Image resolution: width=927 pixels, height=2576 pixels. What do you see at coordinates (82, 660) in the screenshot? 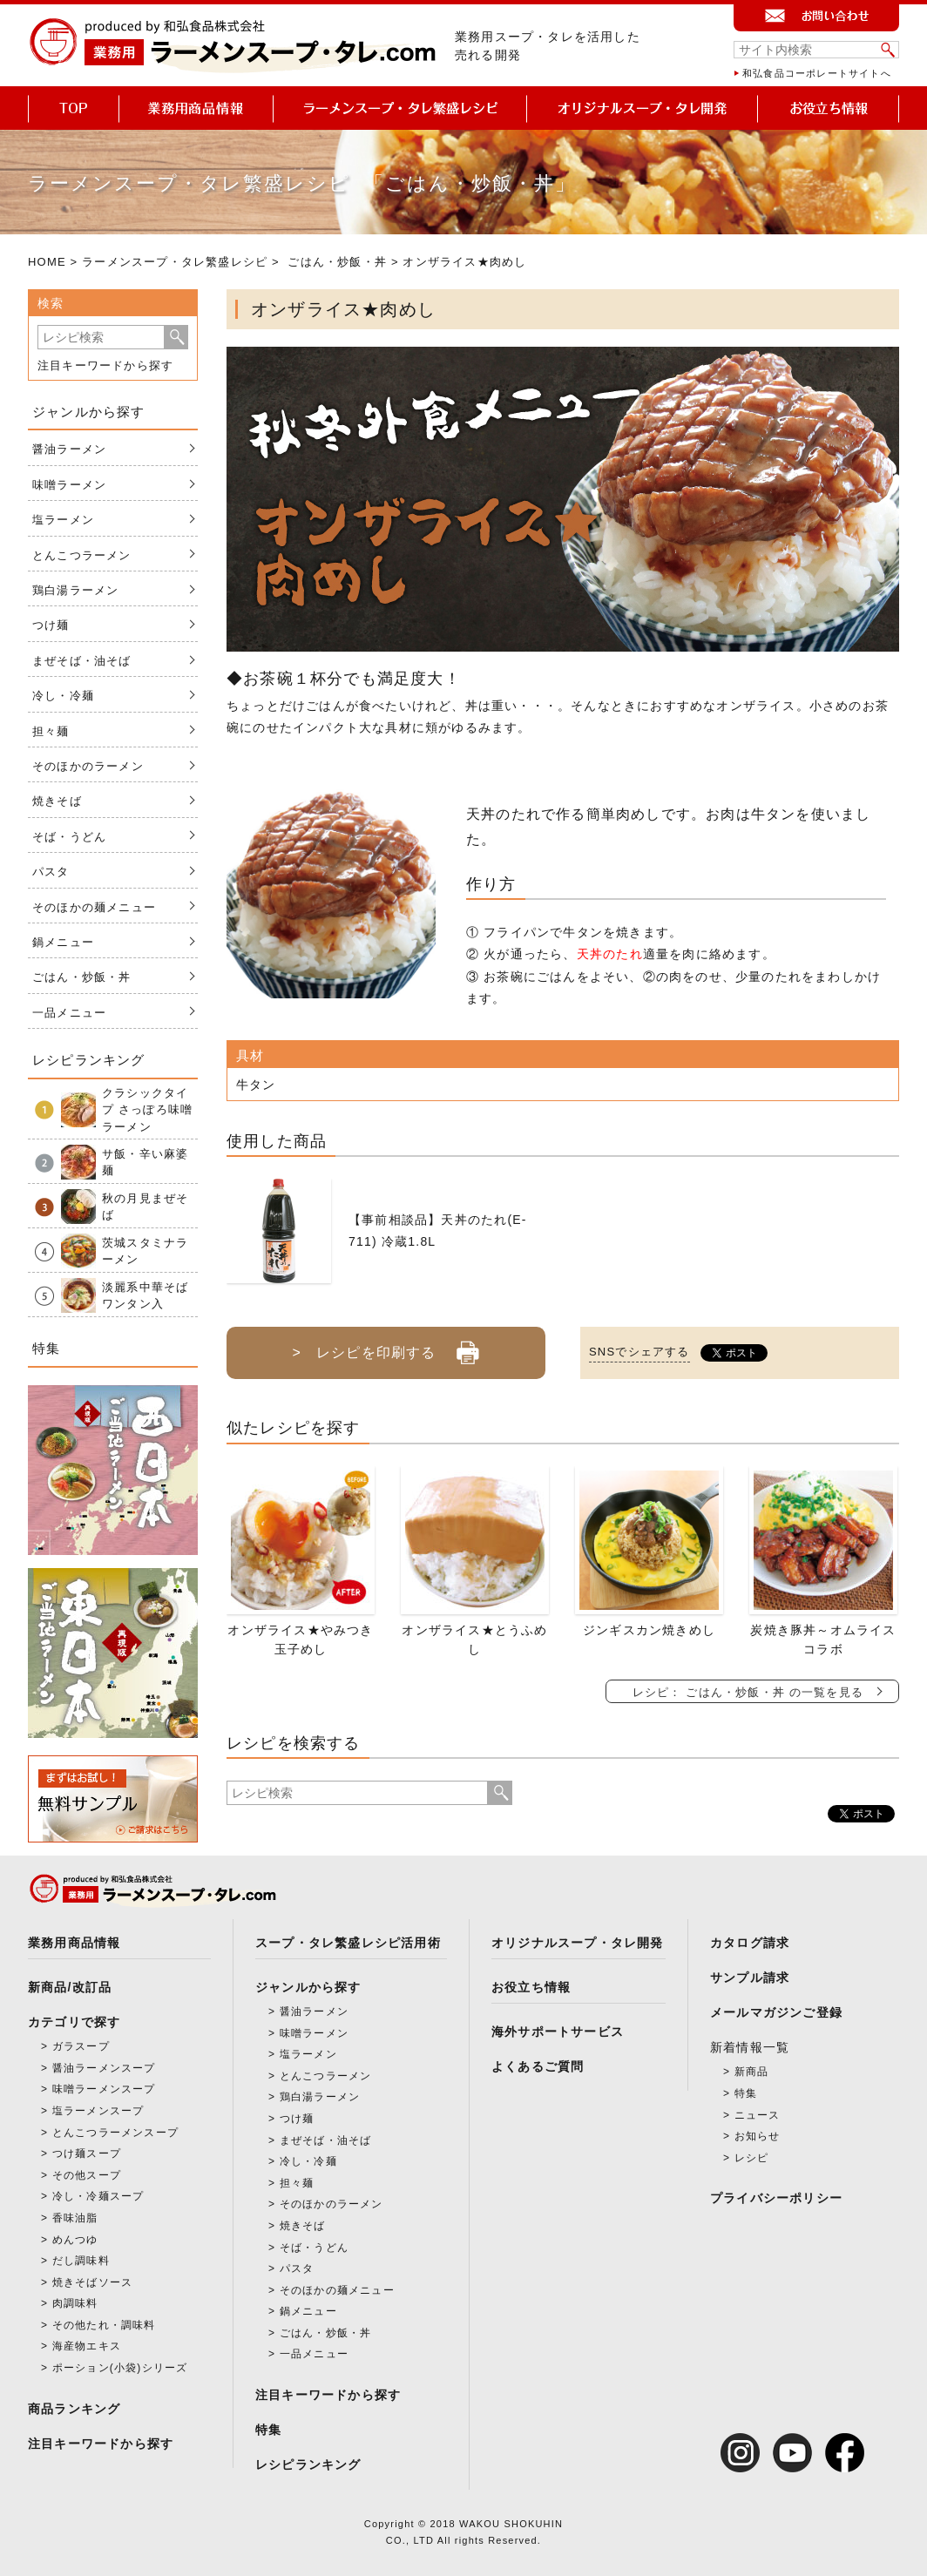
I see `まぜそば・油そば` at bounding box center [82, 660].